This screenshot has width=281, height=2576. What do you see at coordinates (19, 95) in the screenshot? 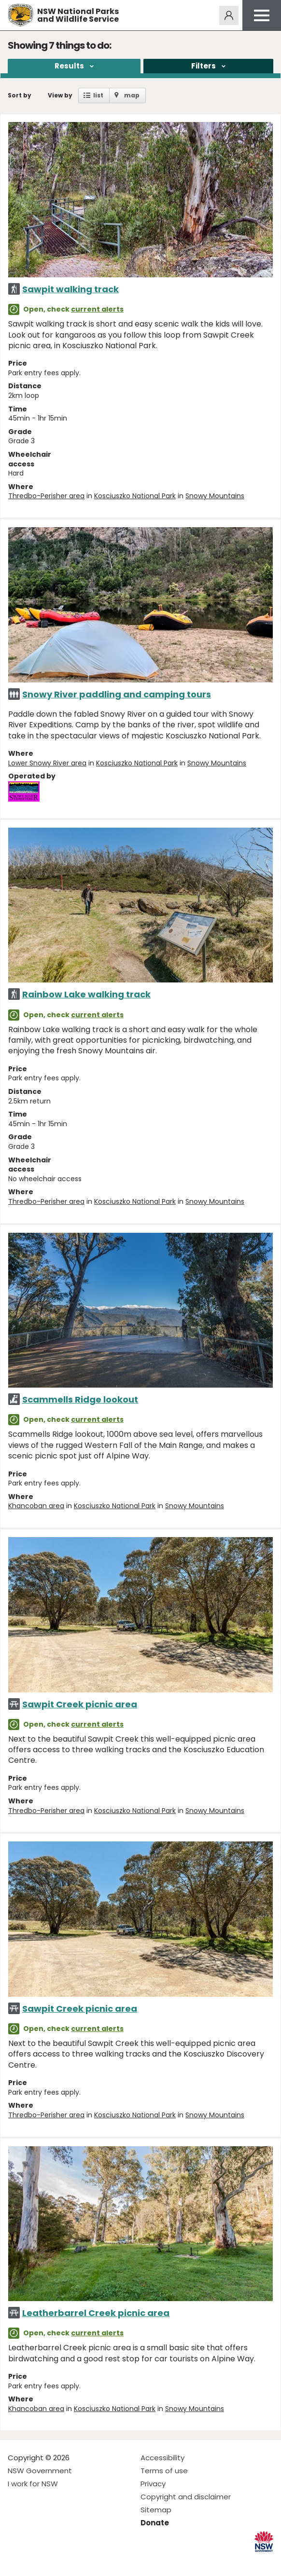
I see `Sort by` at bounding box center [19, 95].